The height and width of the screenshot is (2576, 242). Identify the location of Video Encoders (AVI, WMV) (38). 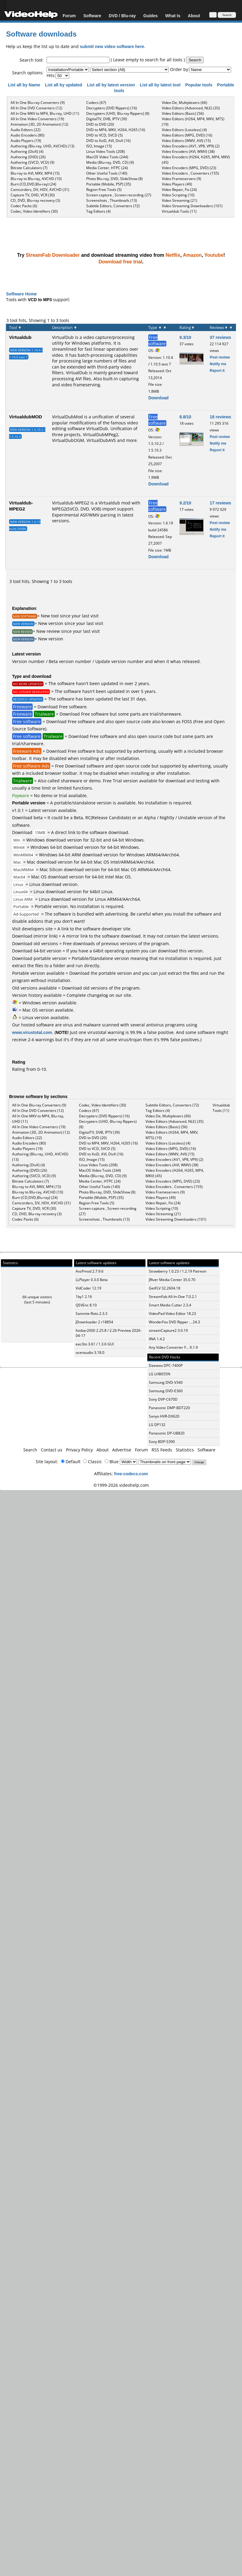
(188, 151).